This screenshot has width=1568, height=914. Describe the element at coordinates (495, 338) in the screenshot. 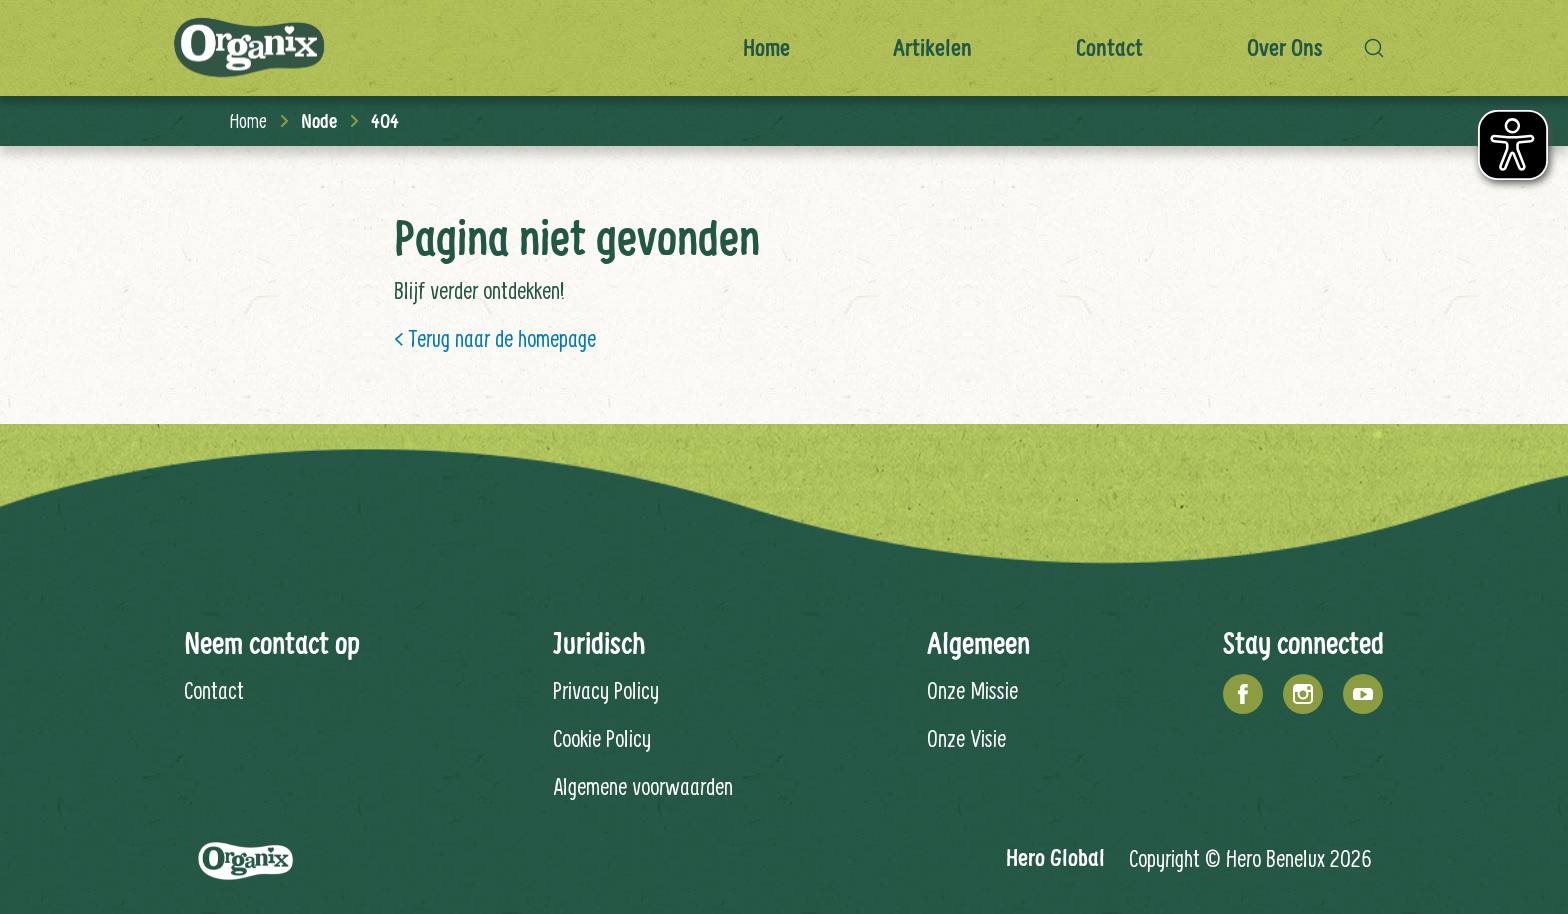

I see `< Terug naar de homepage` at that location.